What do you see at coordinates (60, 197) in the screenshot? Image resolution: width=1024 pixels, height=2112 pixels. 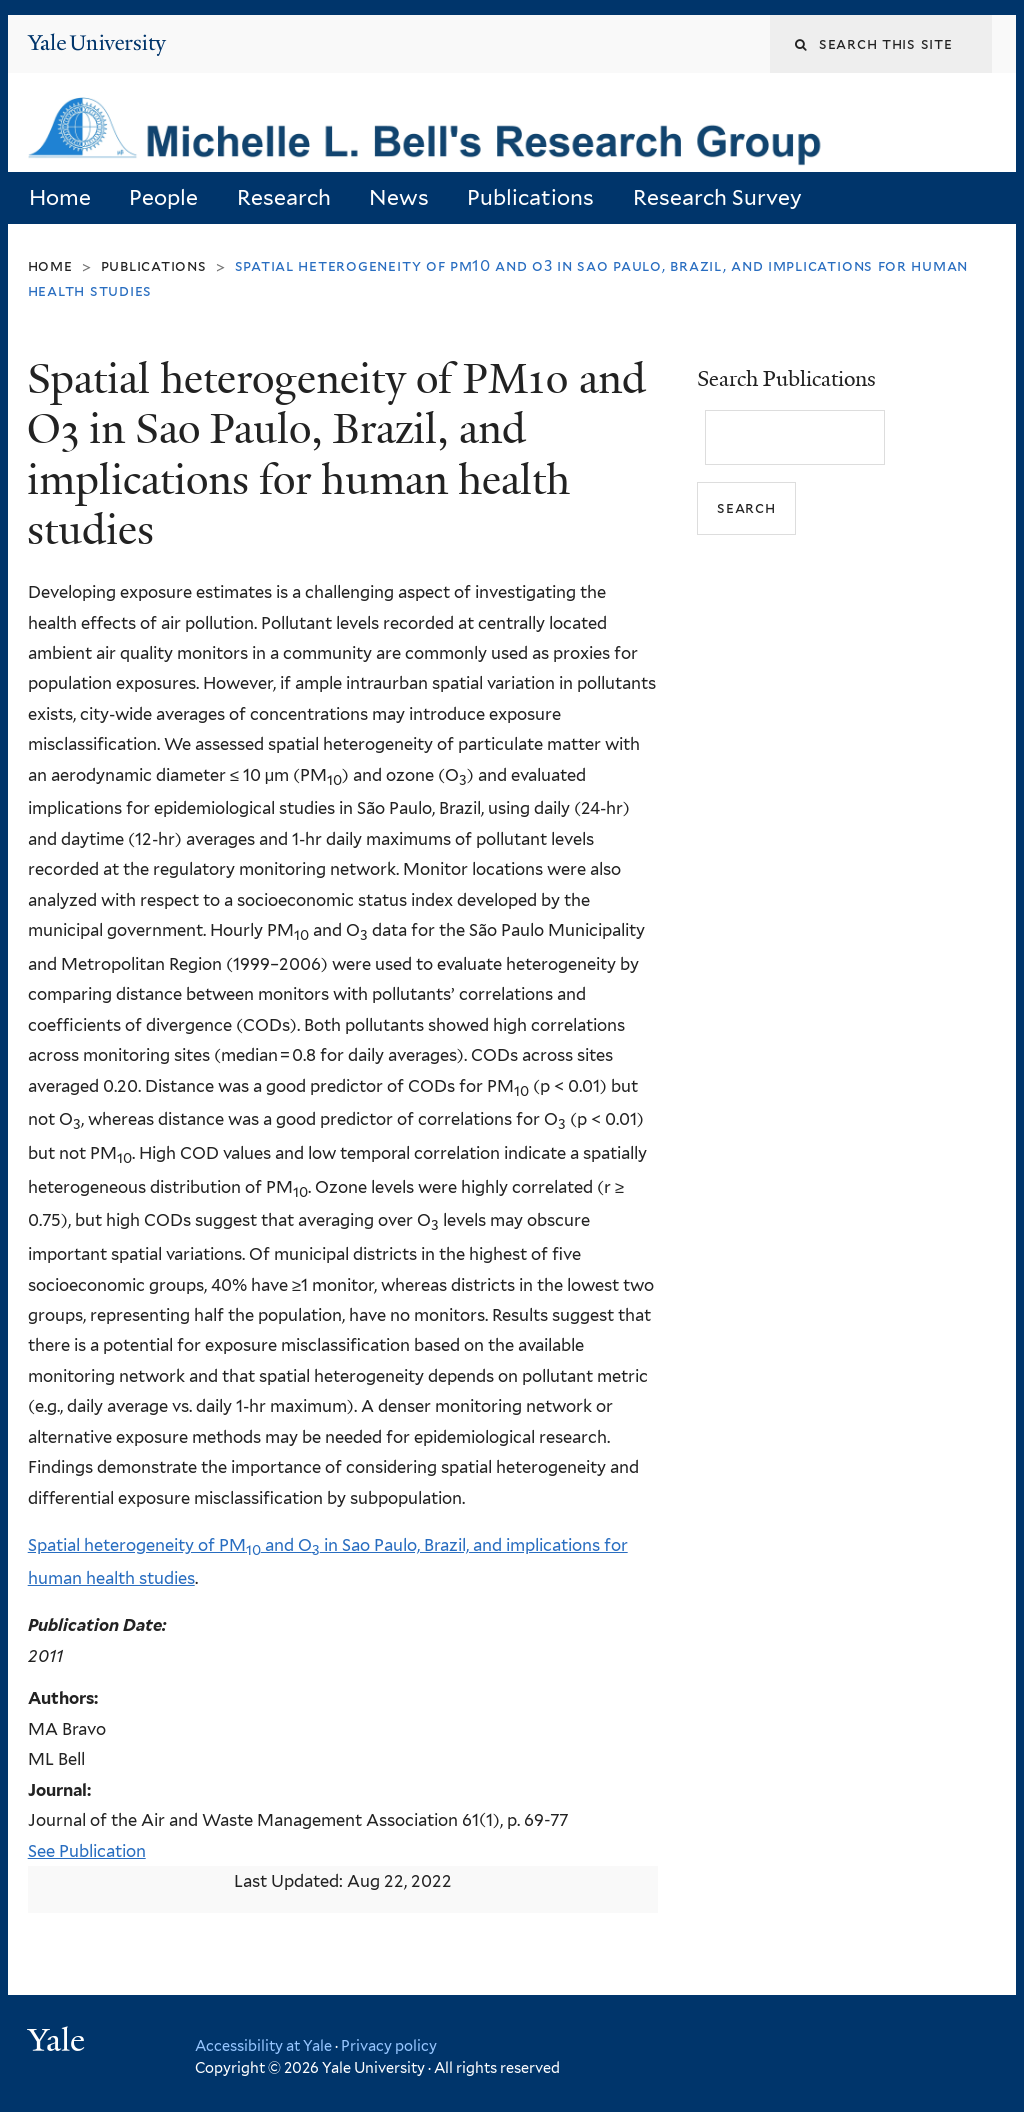 I see `Home` at bounding box center [60, 197].